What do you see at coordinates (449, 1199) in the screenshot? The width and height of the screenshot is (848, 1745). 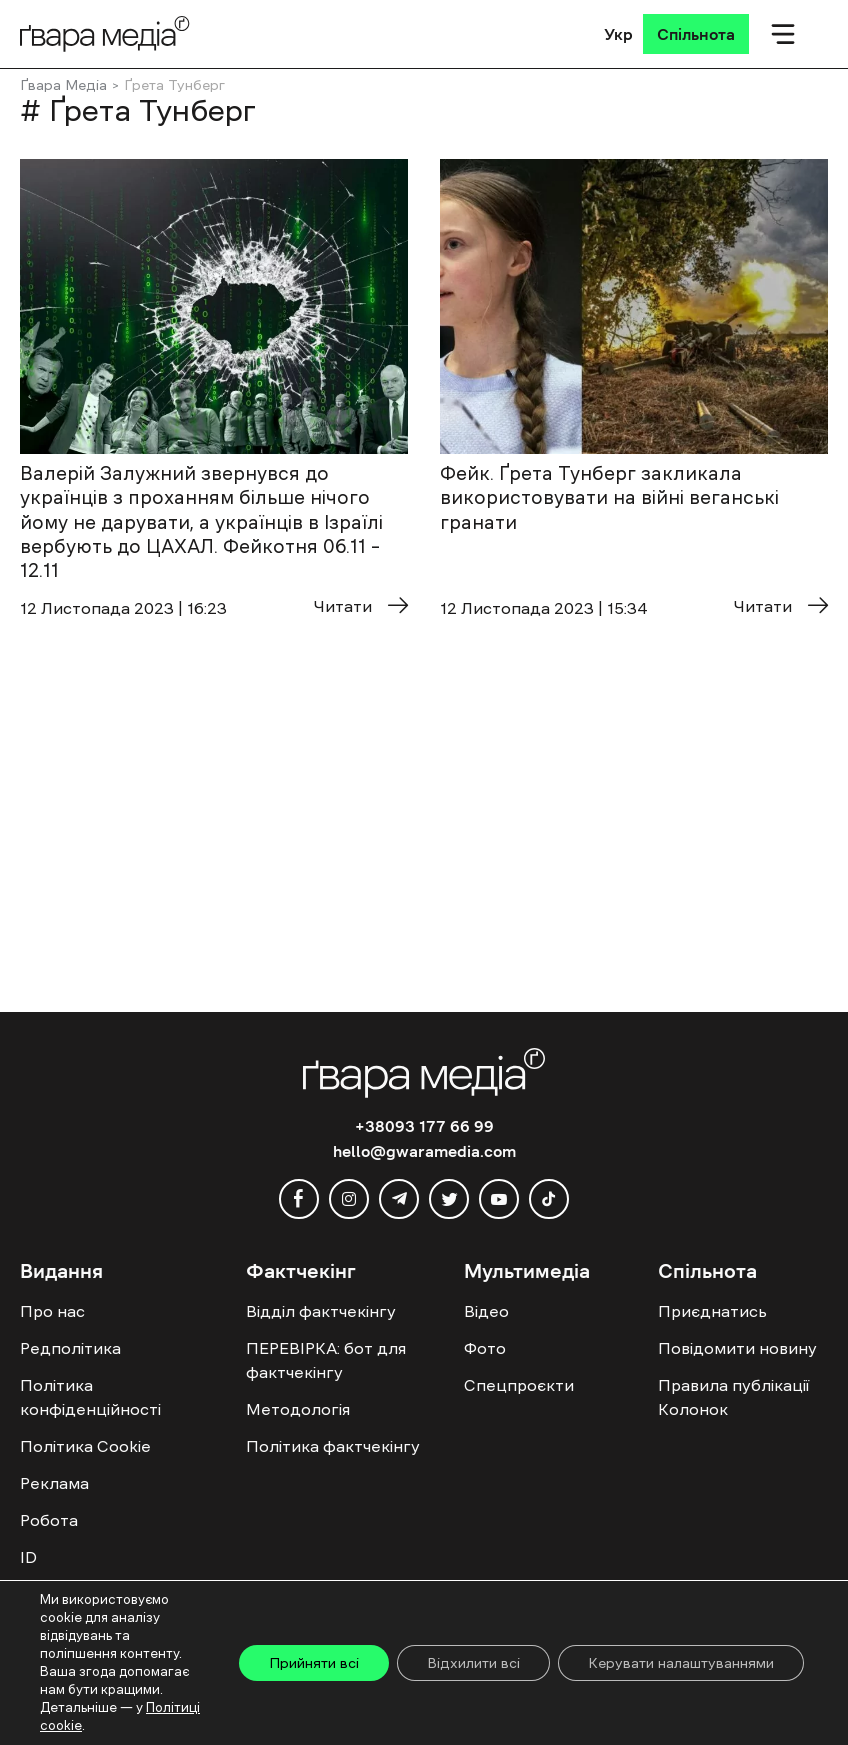 I see `[twitter]` at bounding box center [449, 1199].